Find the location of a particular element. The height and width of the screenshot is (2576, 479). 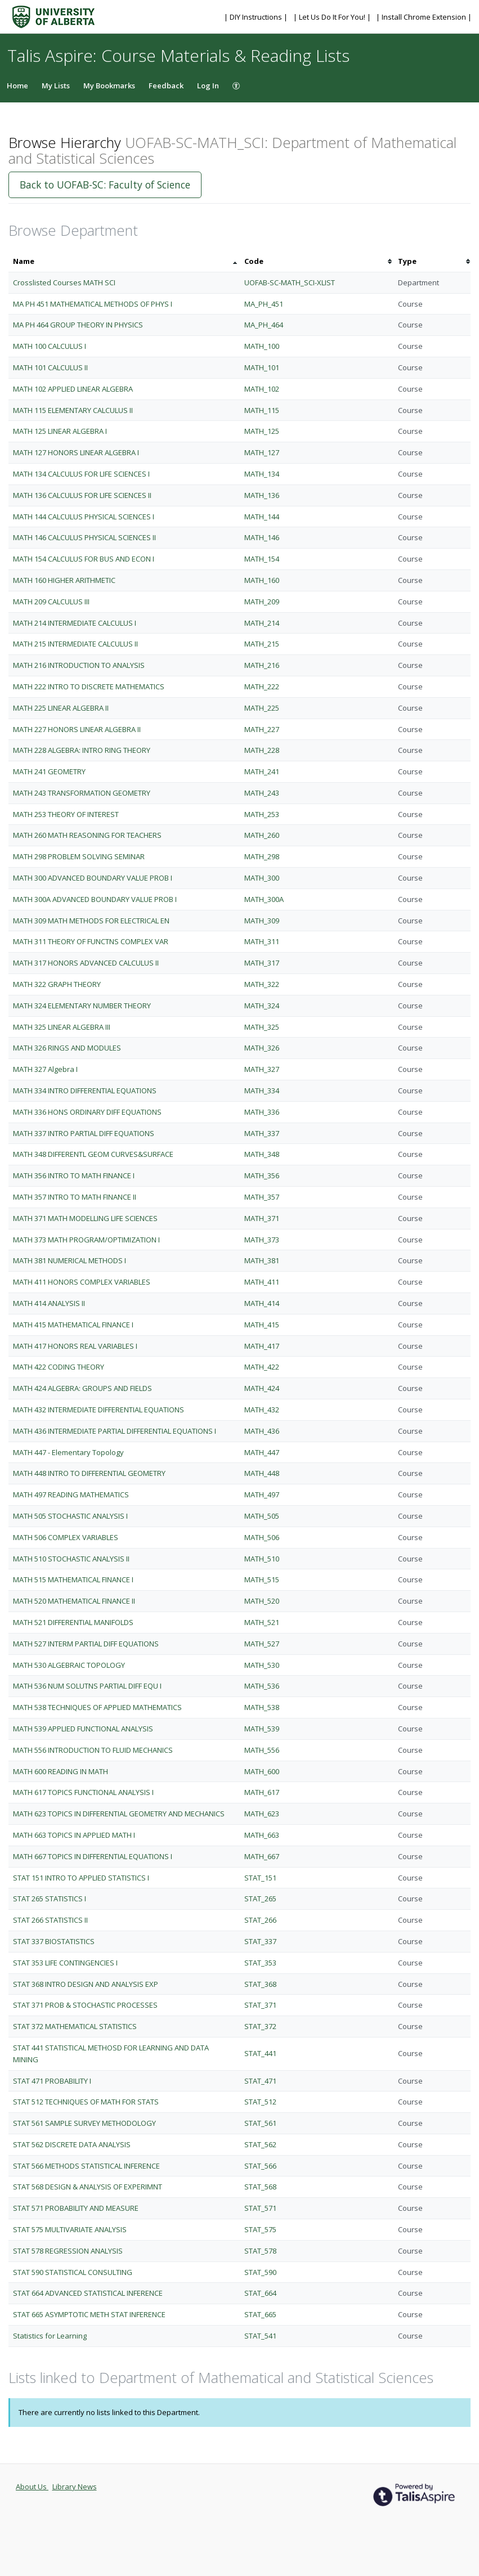

About Us is located at coordinates (32, 2486).